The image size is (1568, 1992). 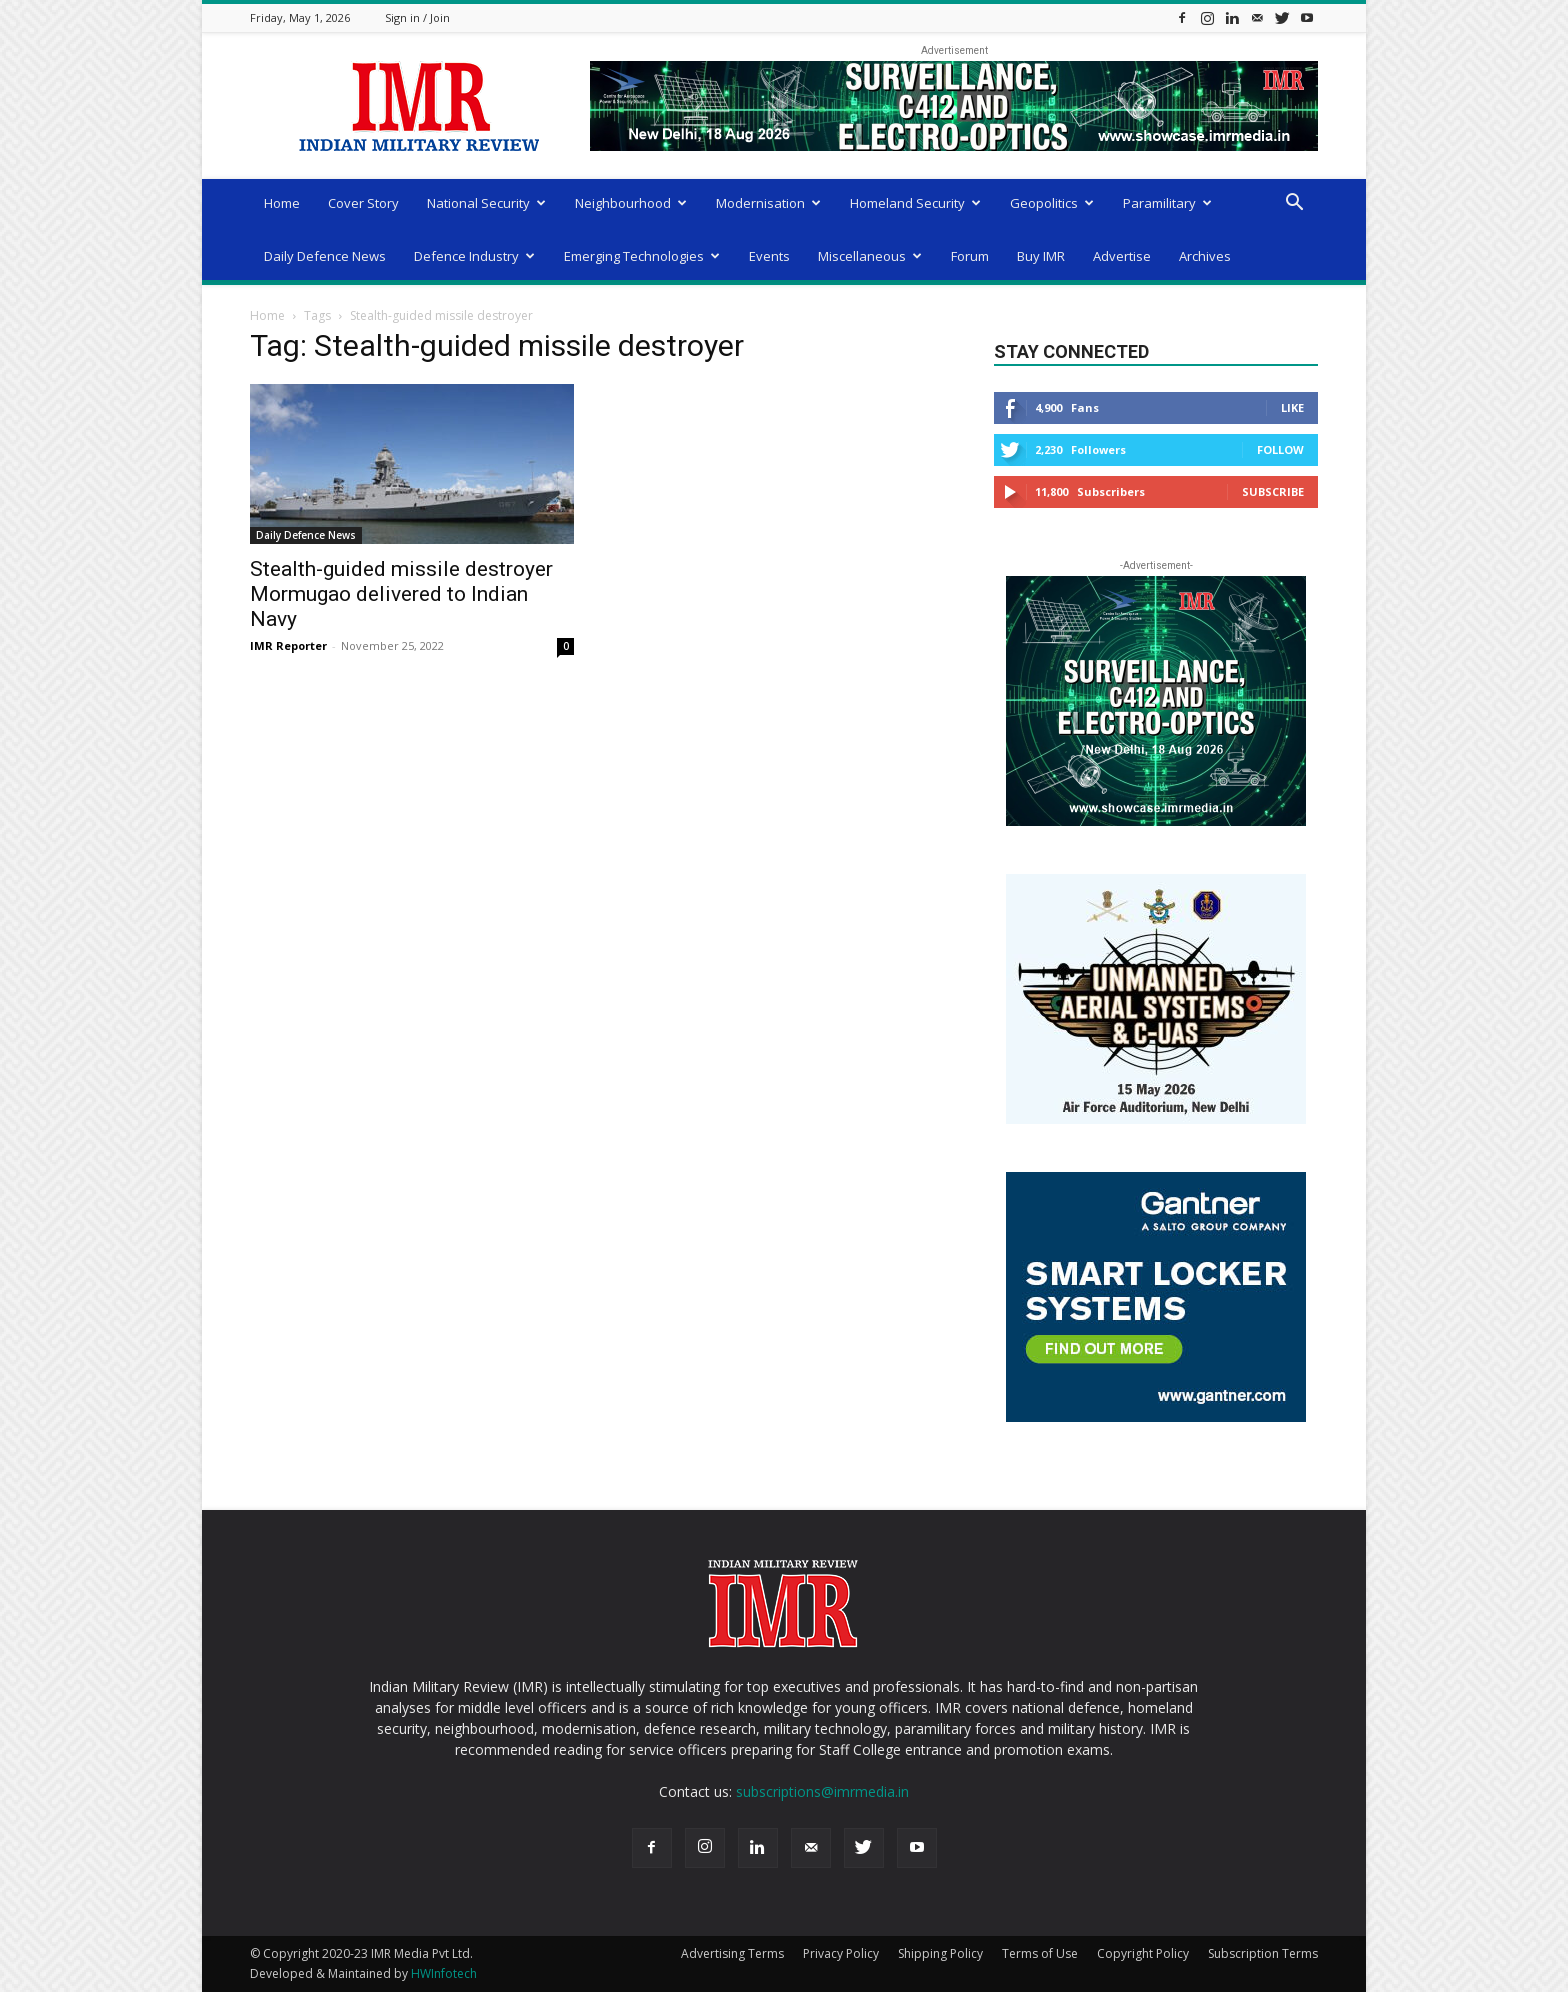 I want to click on Paramilitary, so click(x=1167, y=203).